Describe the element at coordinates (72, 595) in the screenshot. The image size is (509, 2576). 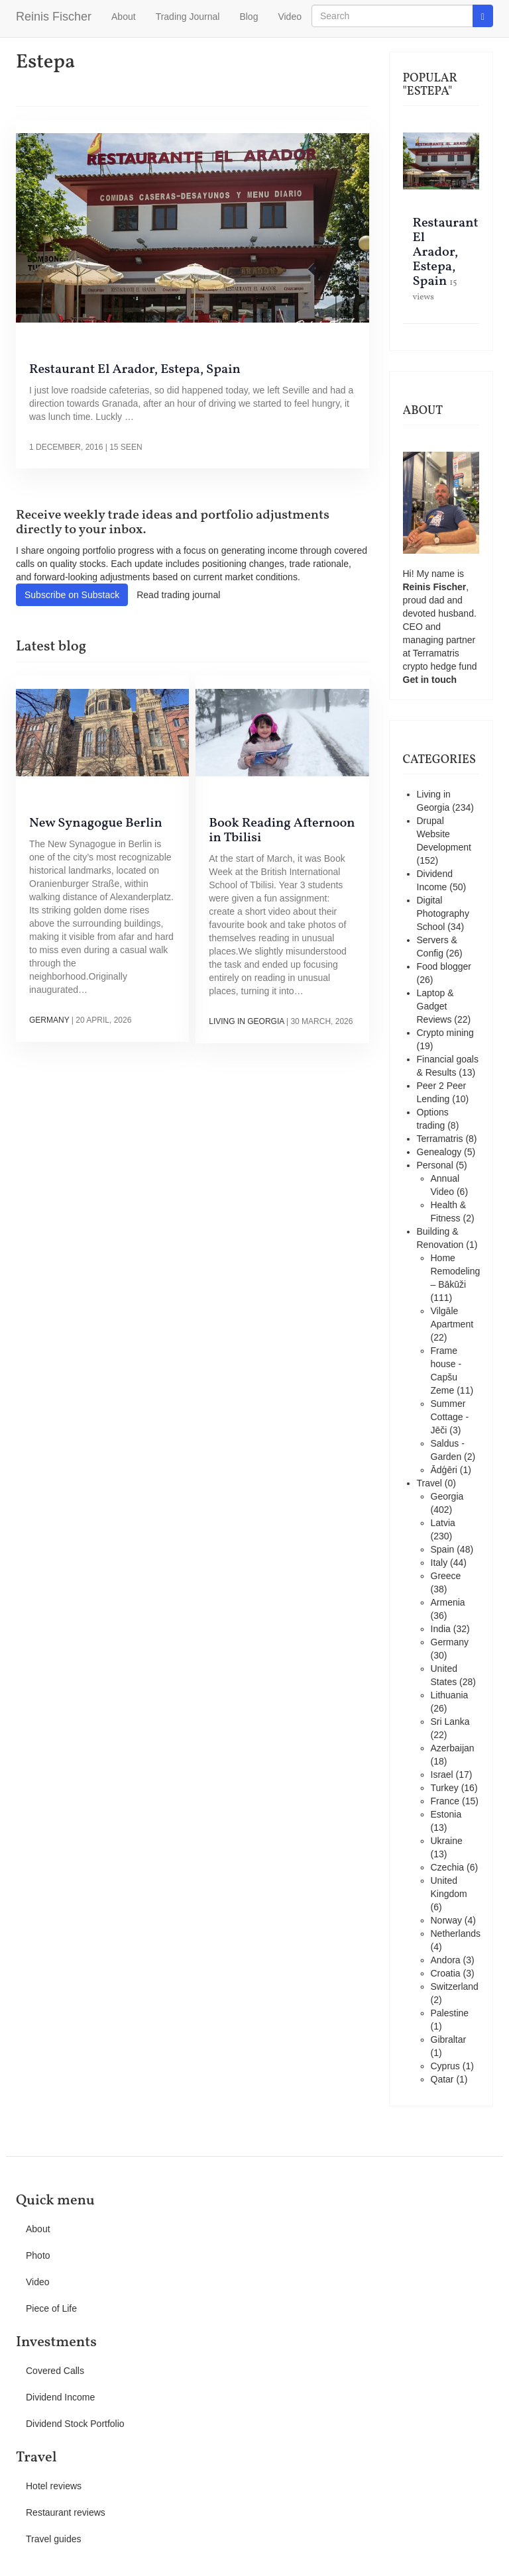
I see `Subscribe on Substack` at that location.